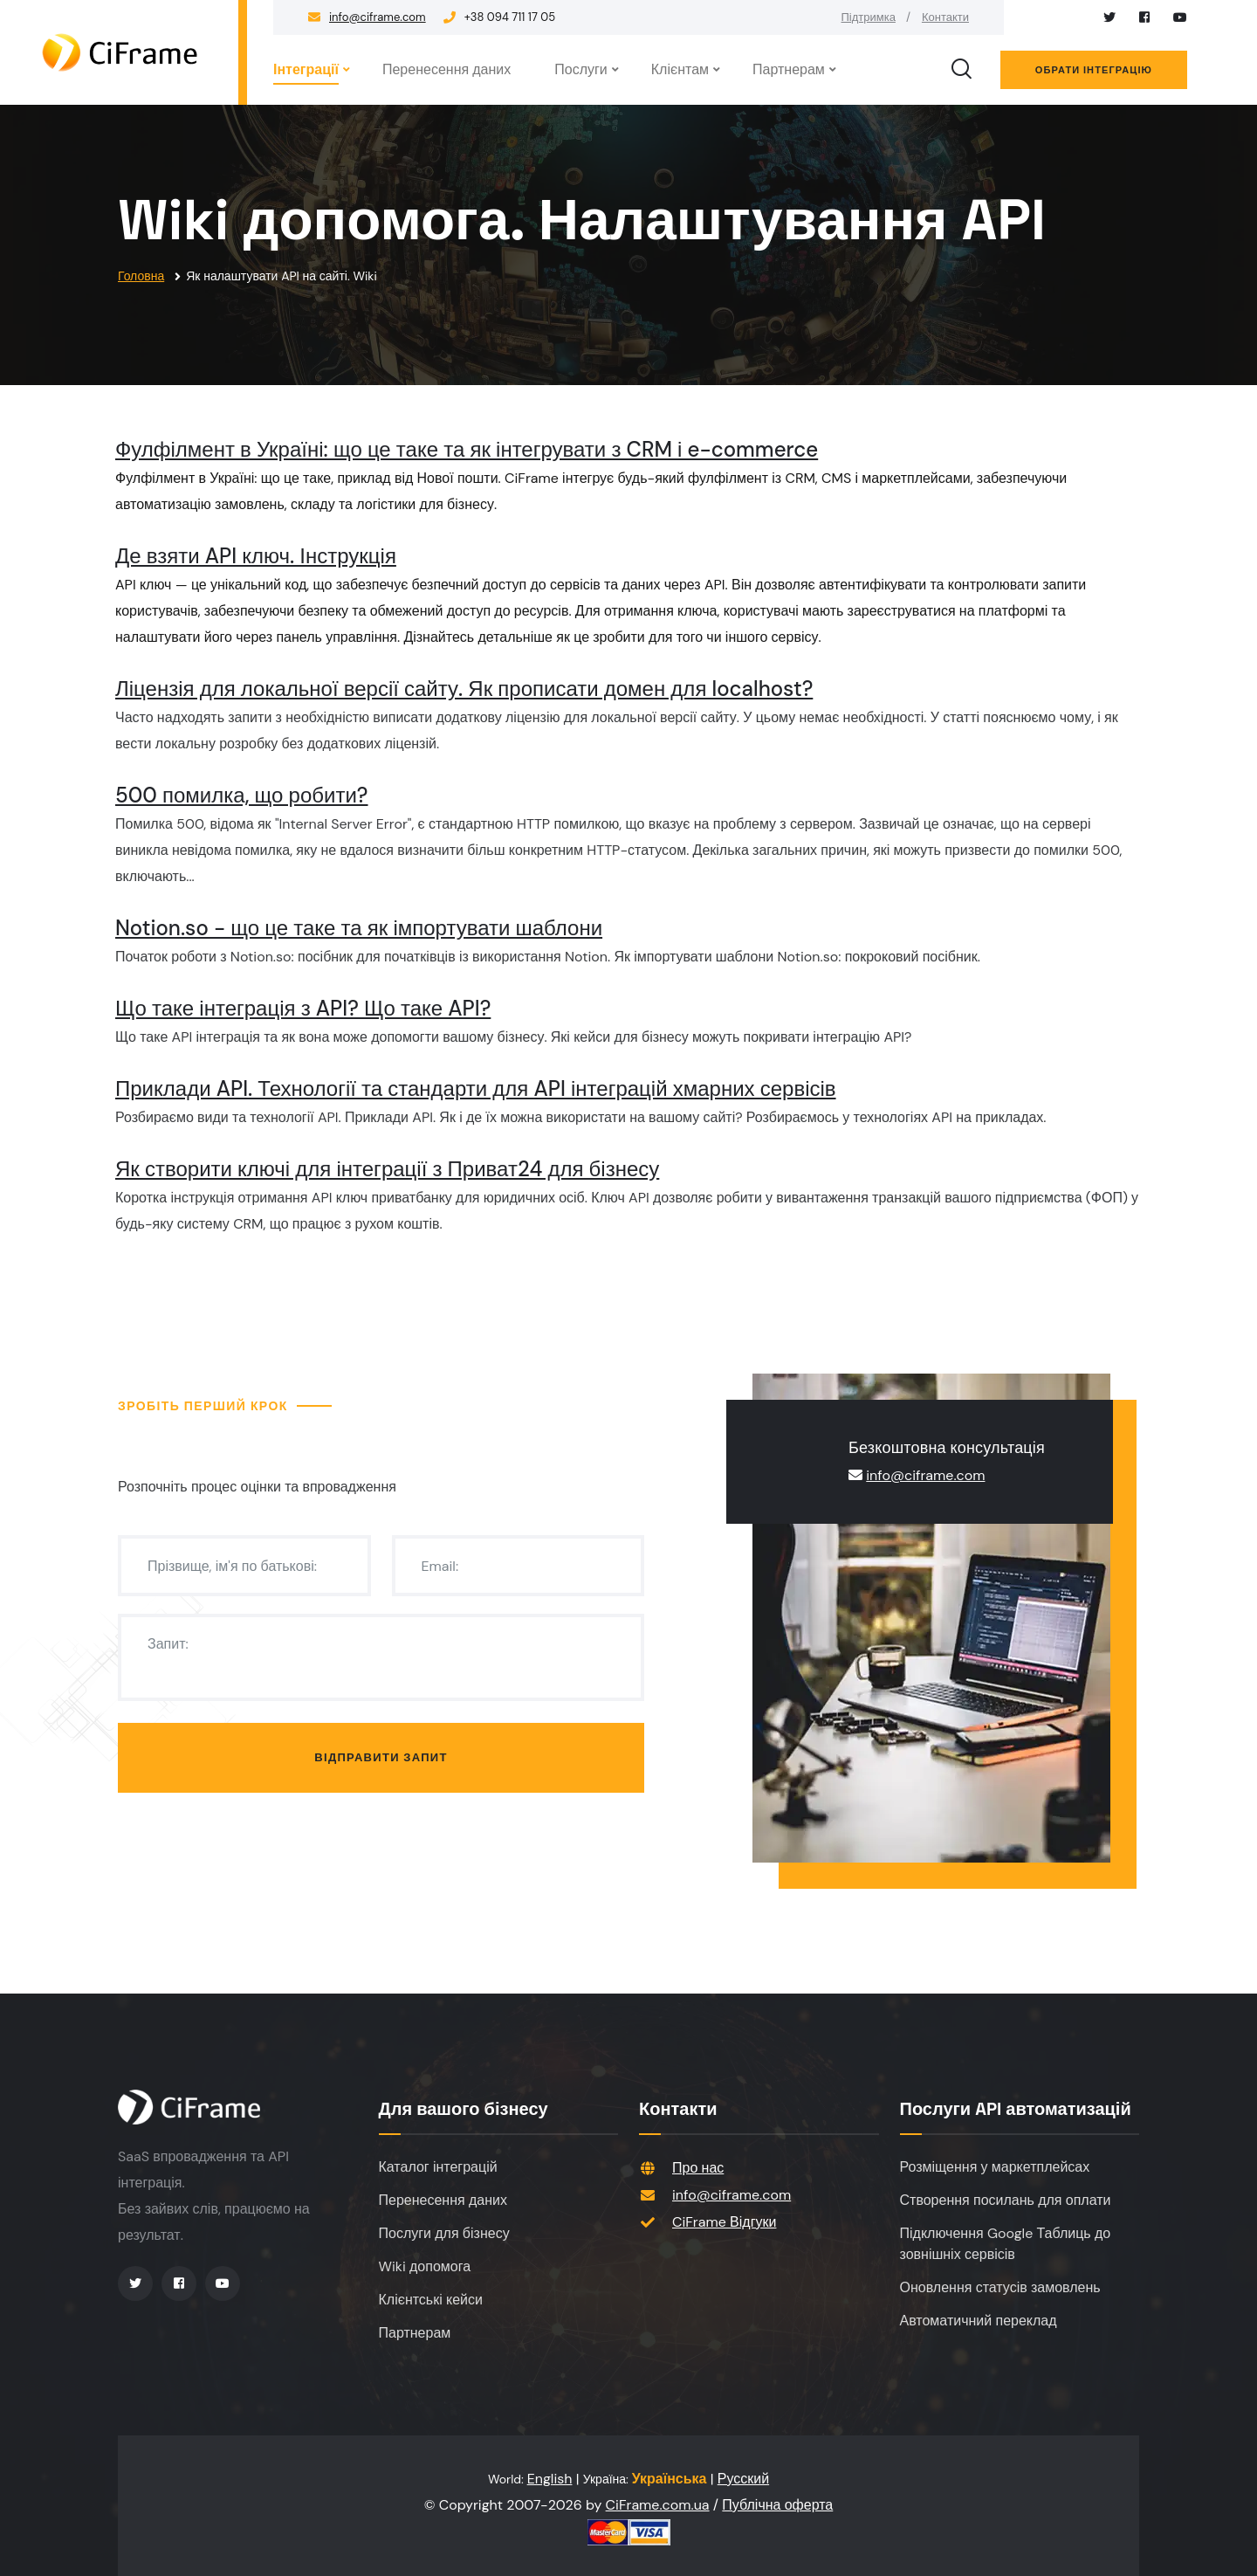 This screenshot has width=1257, height=2576. What do you see at coordinates (945, 17) in the screenshot?
I see `Контакти` at bounding box center [945, 17].